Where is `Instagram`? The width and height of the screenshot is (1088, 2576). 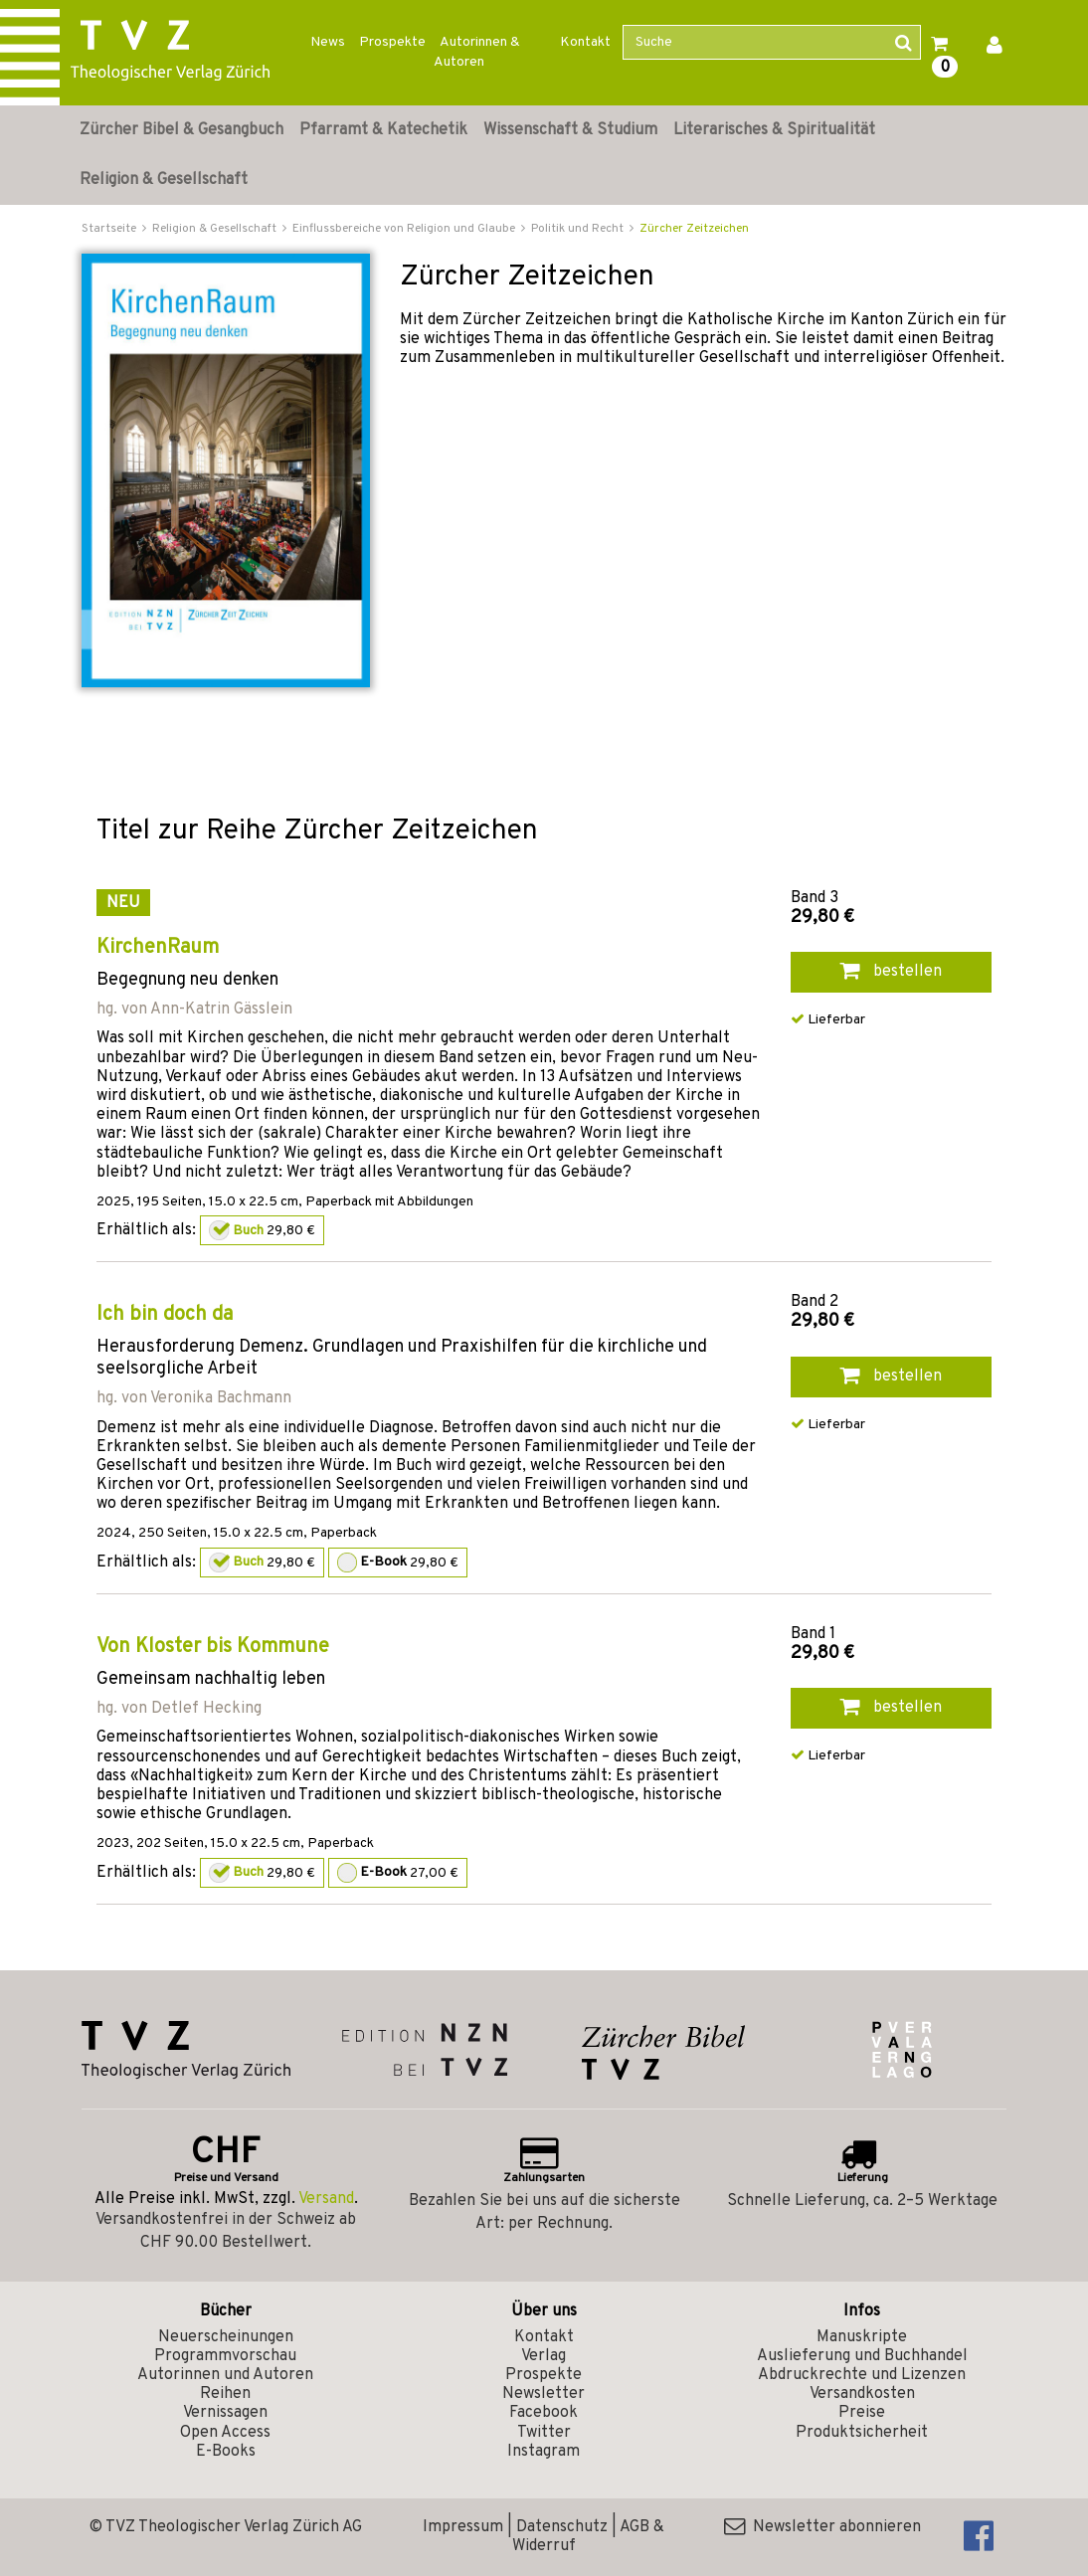
Instagram is located at coordinates (543, 2452).